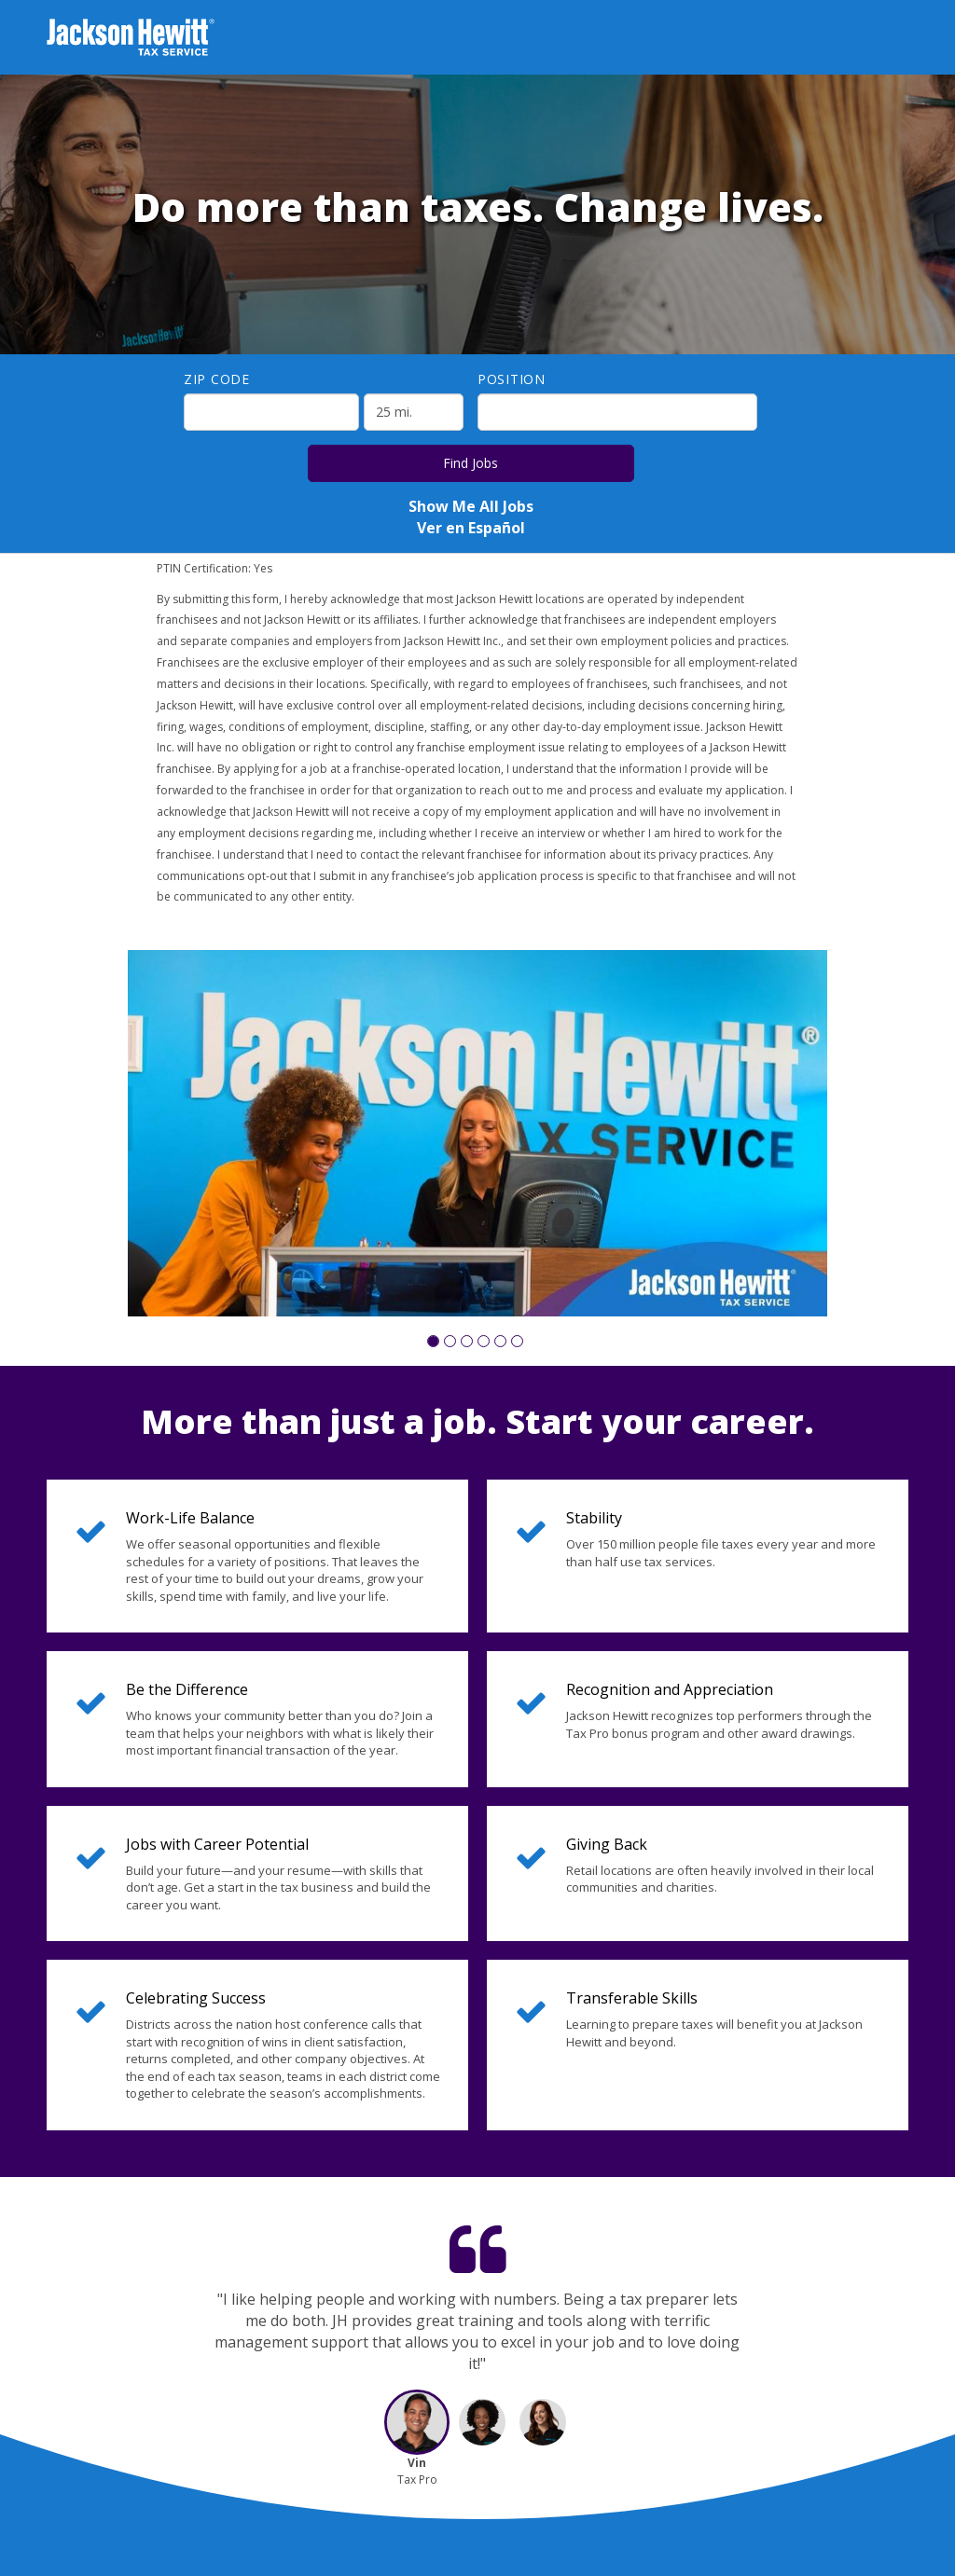 The width and height of the screenshot is (955, 2576). What do you see at coordinates (477, 1133) in the screenshot?
I see `[group]` at bounding box center [477, 1133].